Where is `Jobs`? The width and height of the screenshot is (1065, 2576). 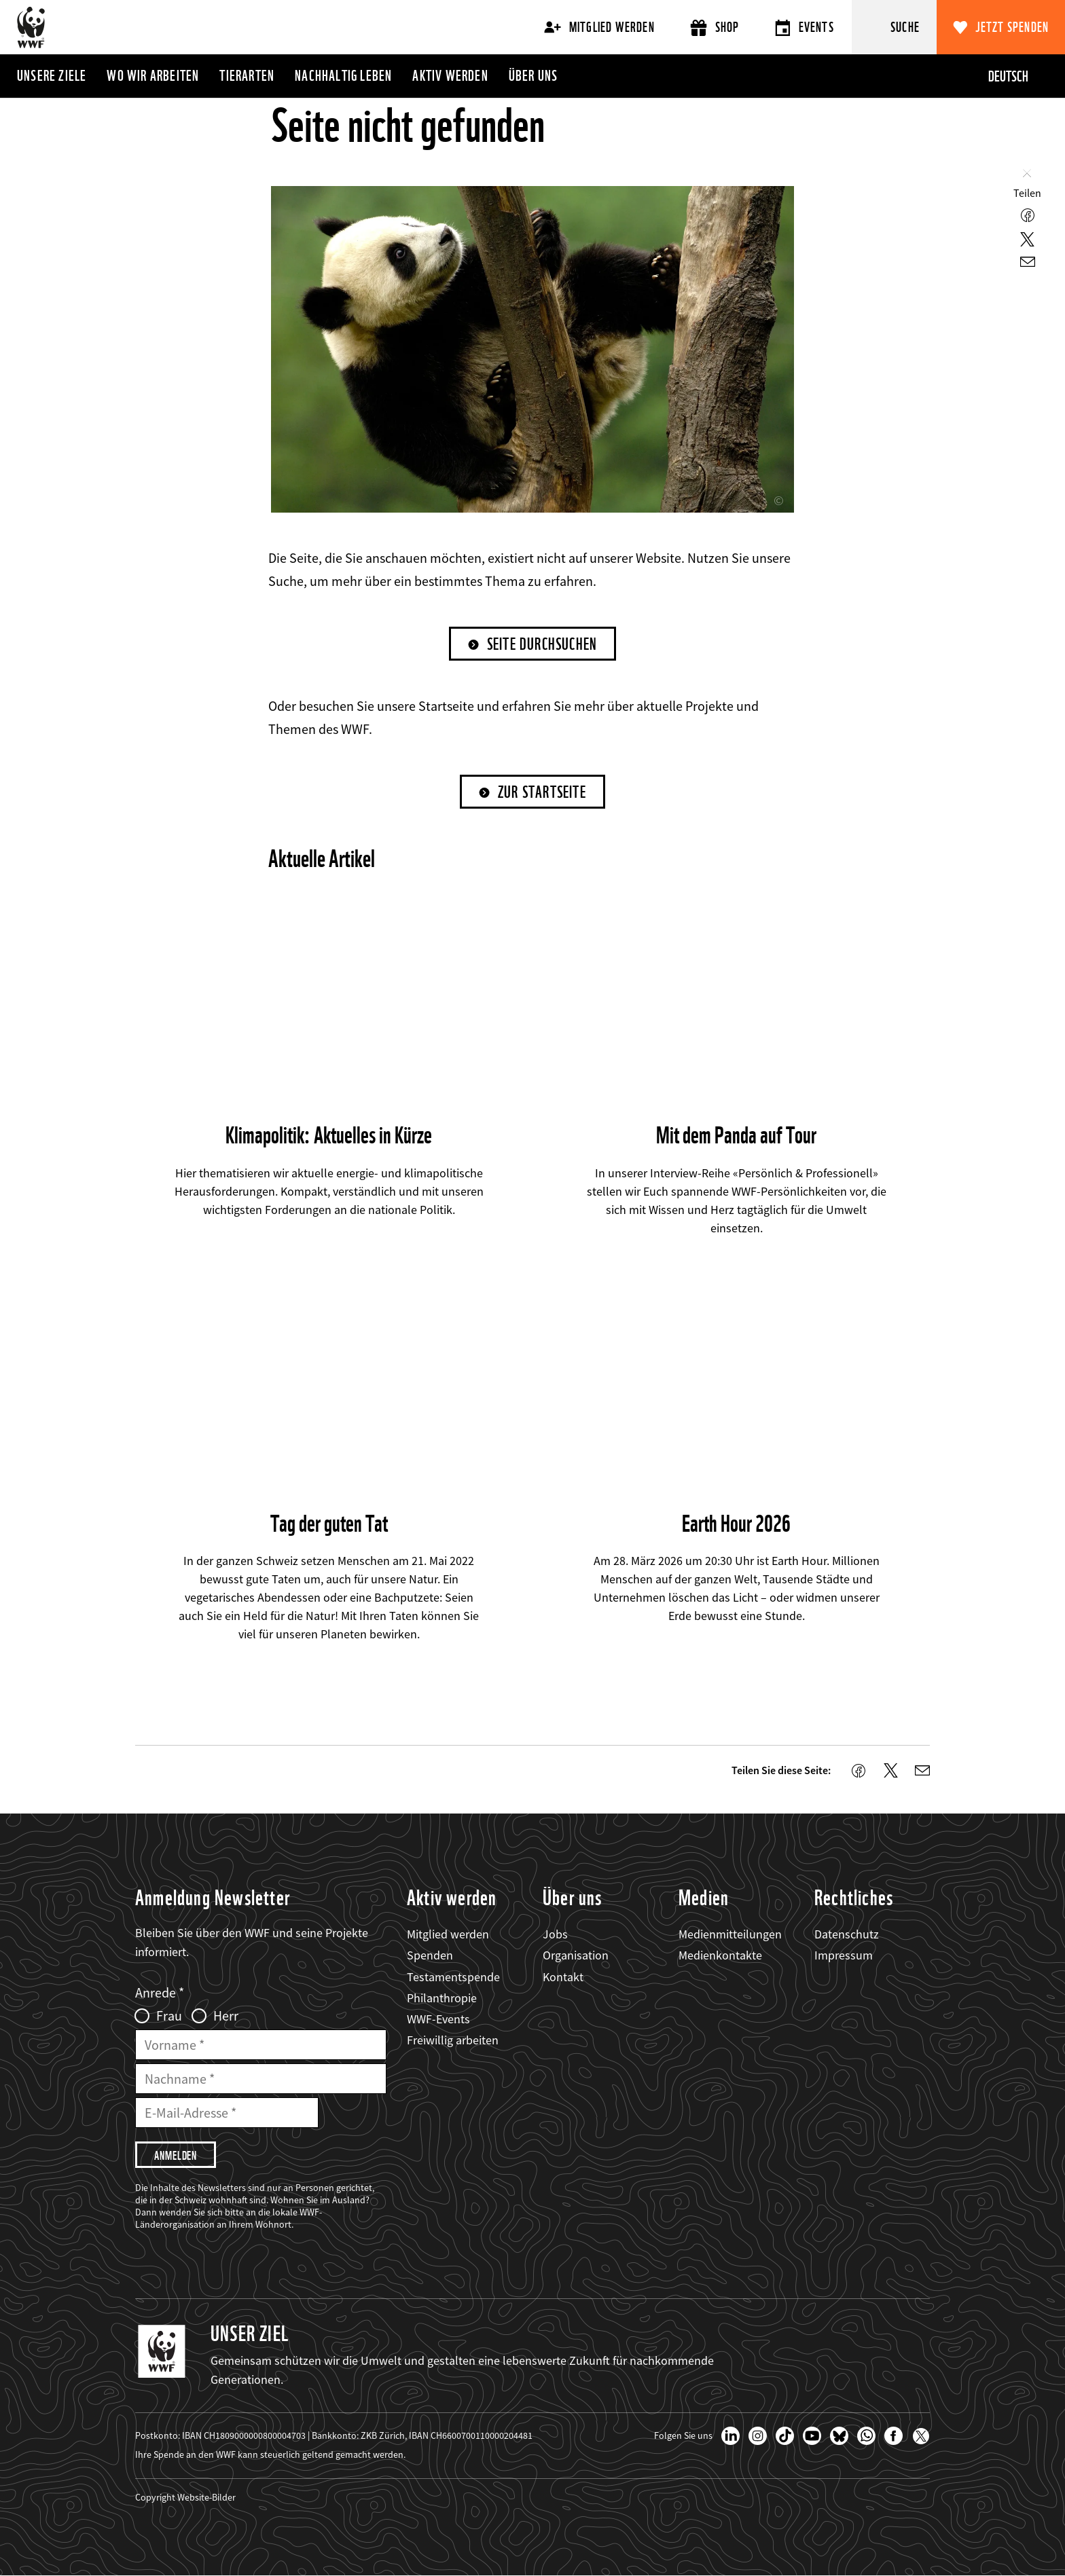
Jobs is located at coordinates (555, 1934).